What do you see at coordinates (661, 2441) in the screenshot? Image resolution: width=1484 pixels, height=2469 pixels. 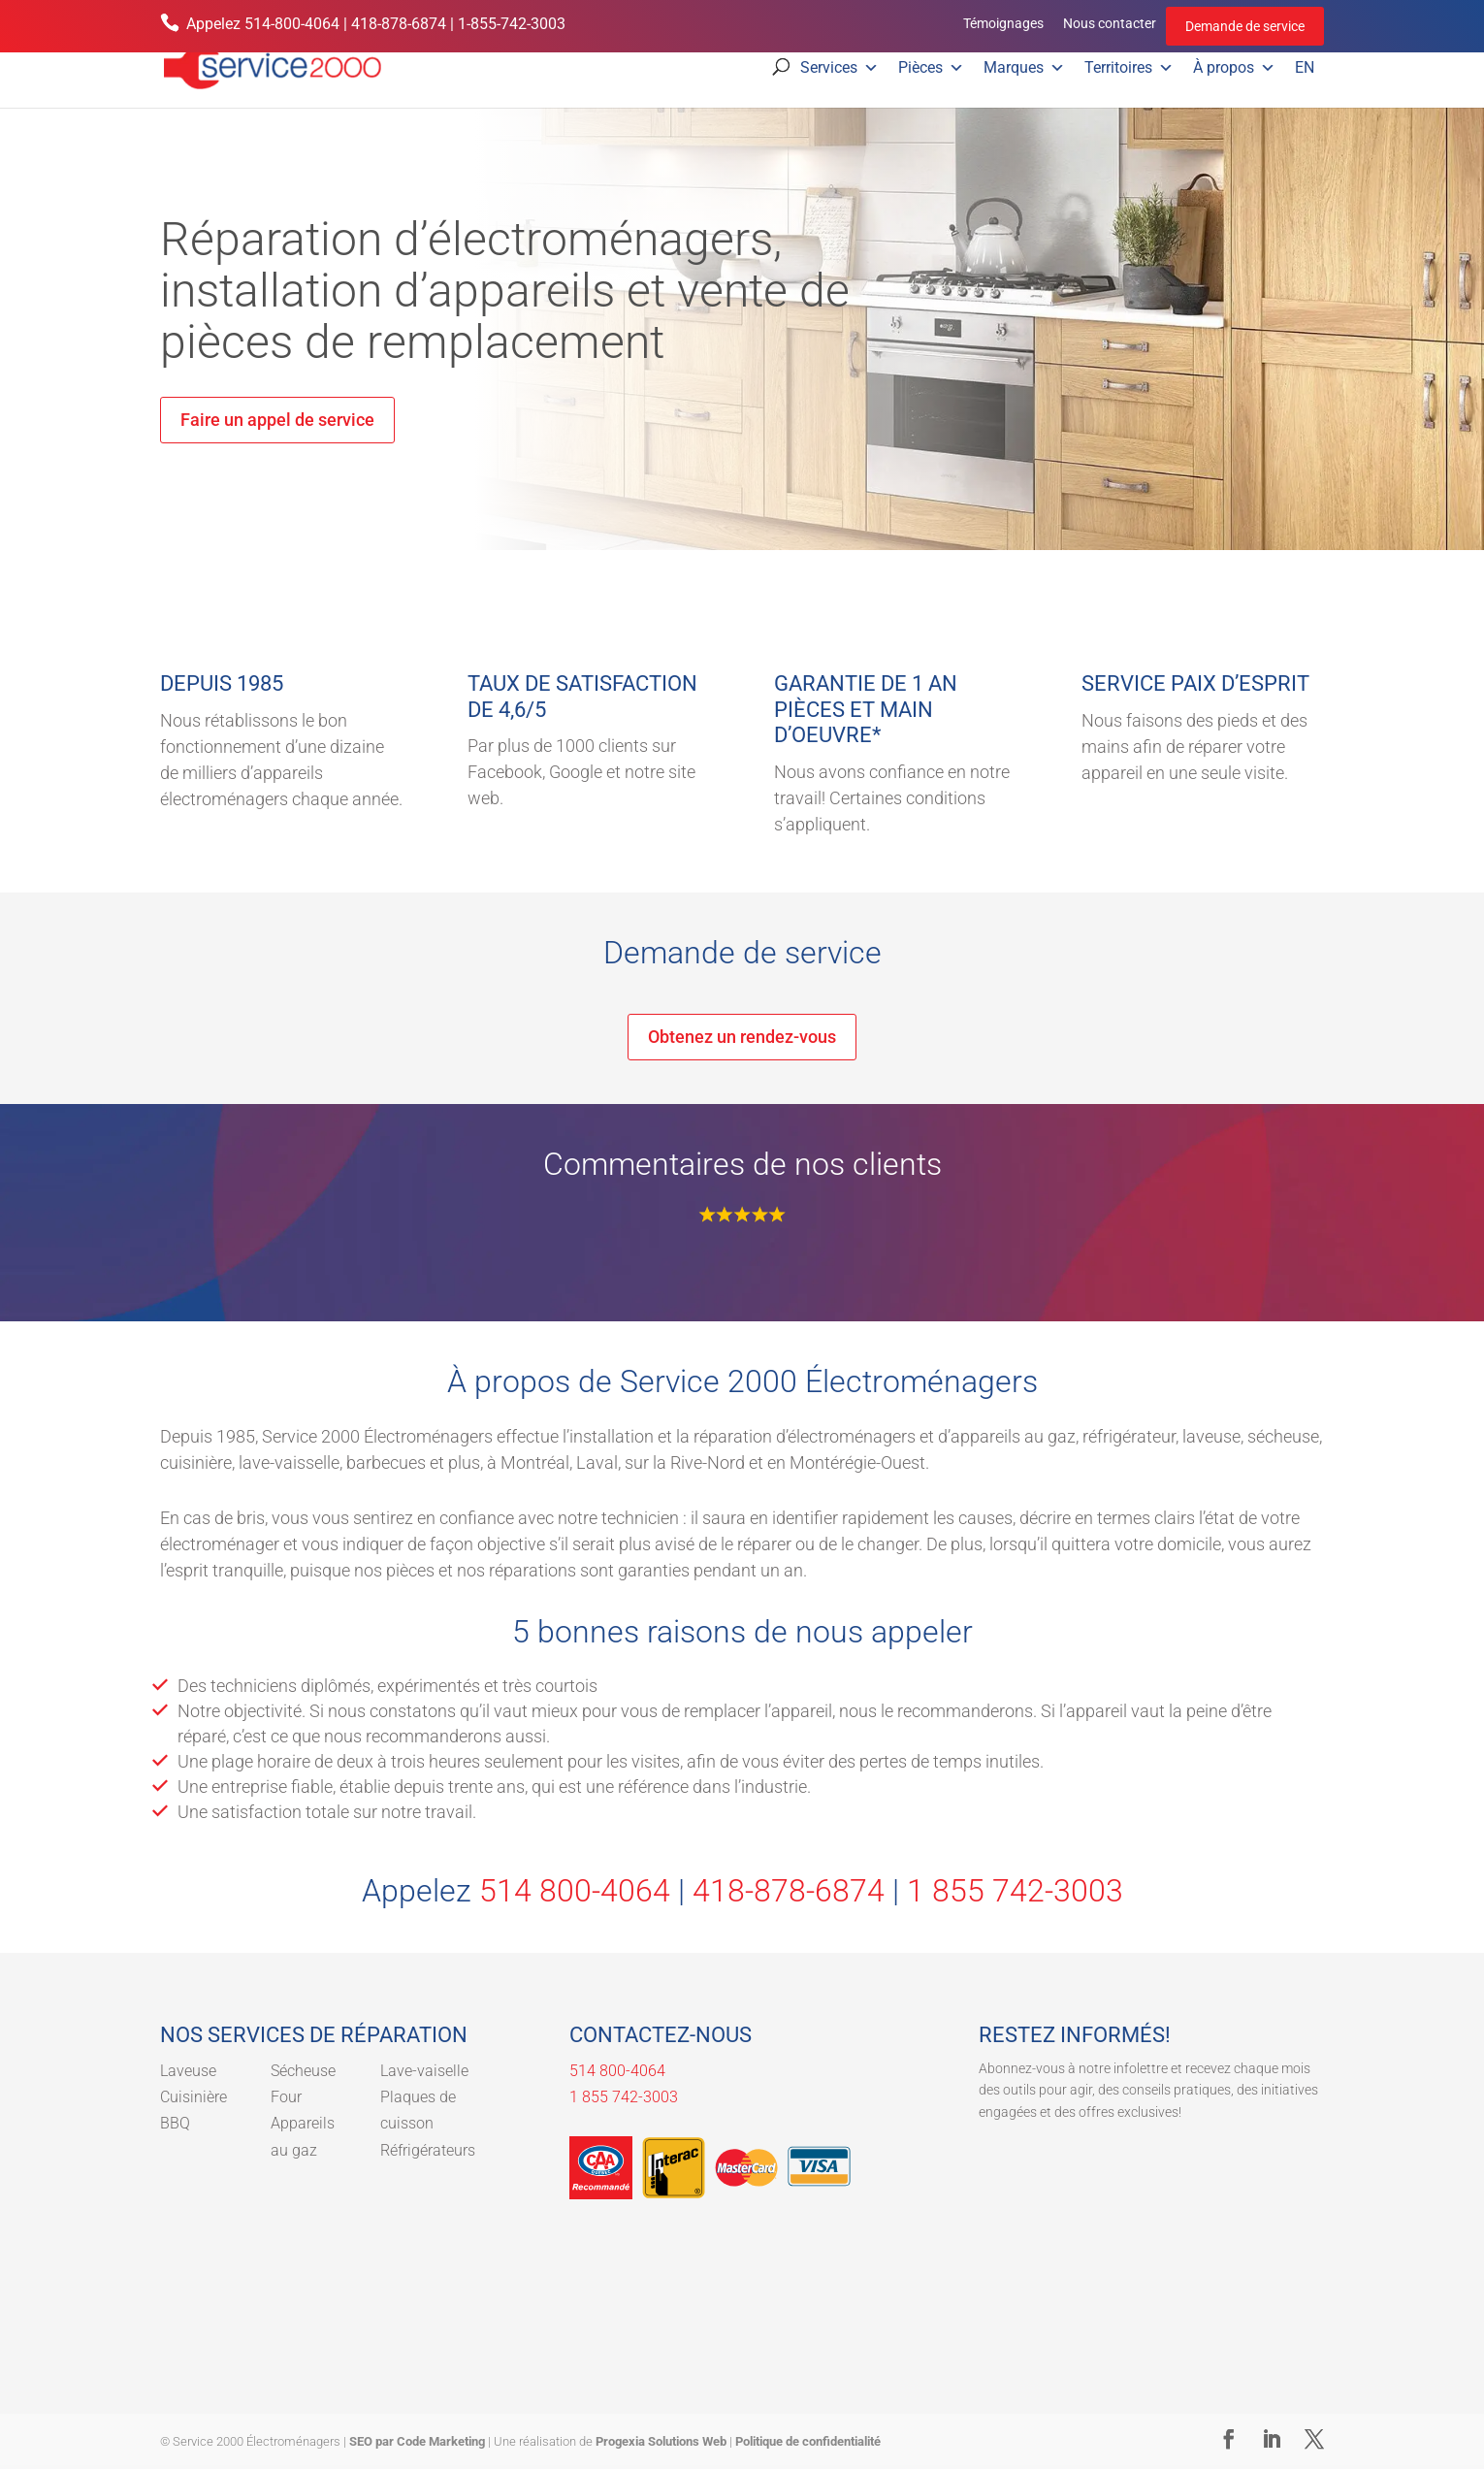 I see `Progexia Solutions Web` at bounding box center [661, 2441].